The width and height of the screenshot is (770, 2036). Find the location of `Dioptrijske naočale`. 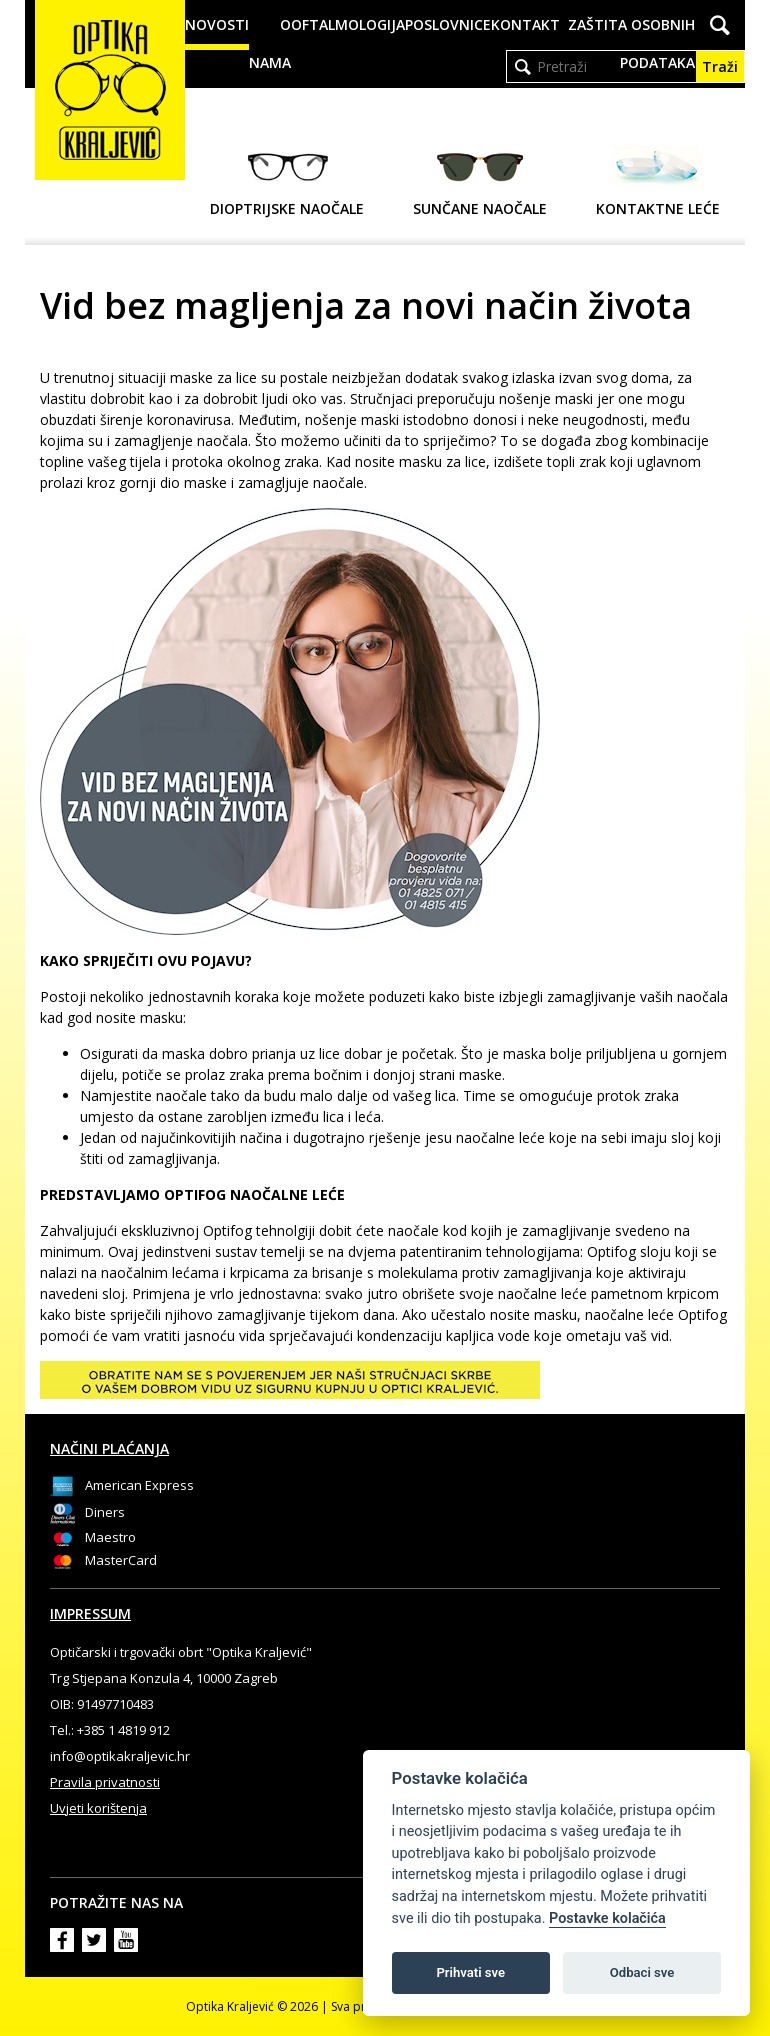

Dioptrijske naočale is located at coordinates (287, 180).